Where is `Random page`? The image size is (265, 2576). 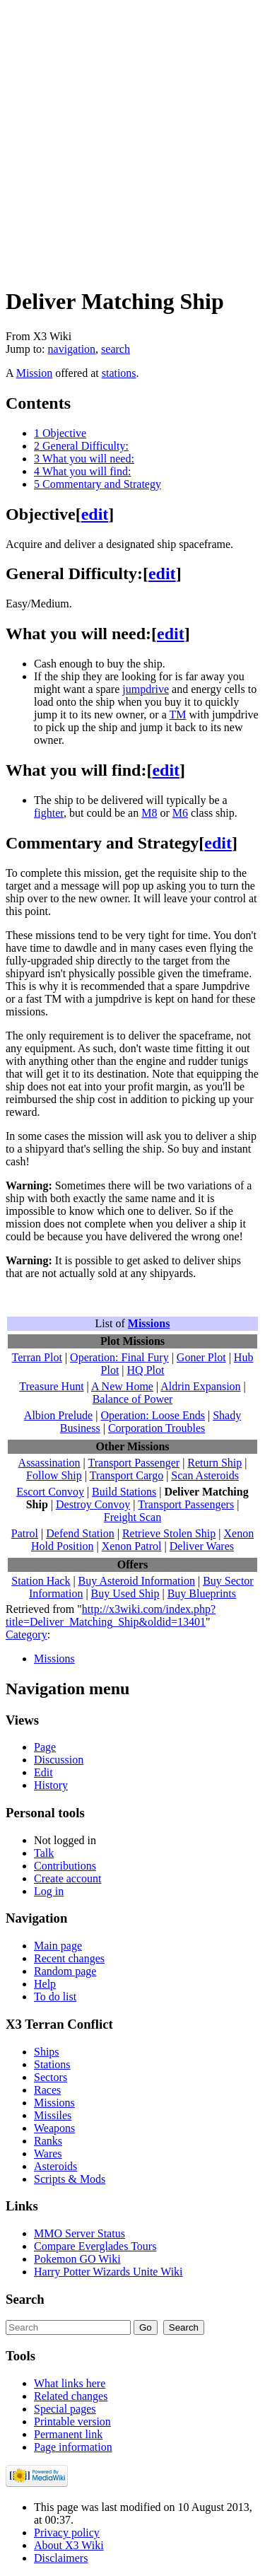
Random page is located at coordinates (65, 1971).